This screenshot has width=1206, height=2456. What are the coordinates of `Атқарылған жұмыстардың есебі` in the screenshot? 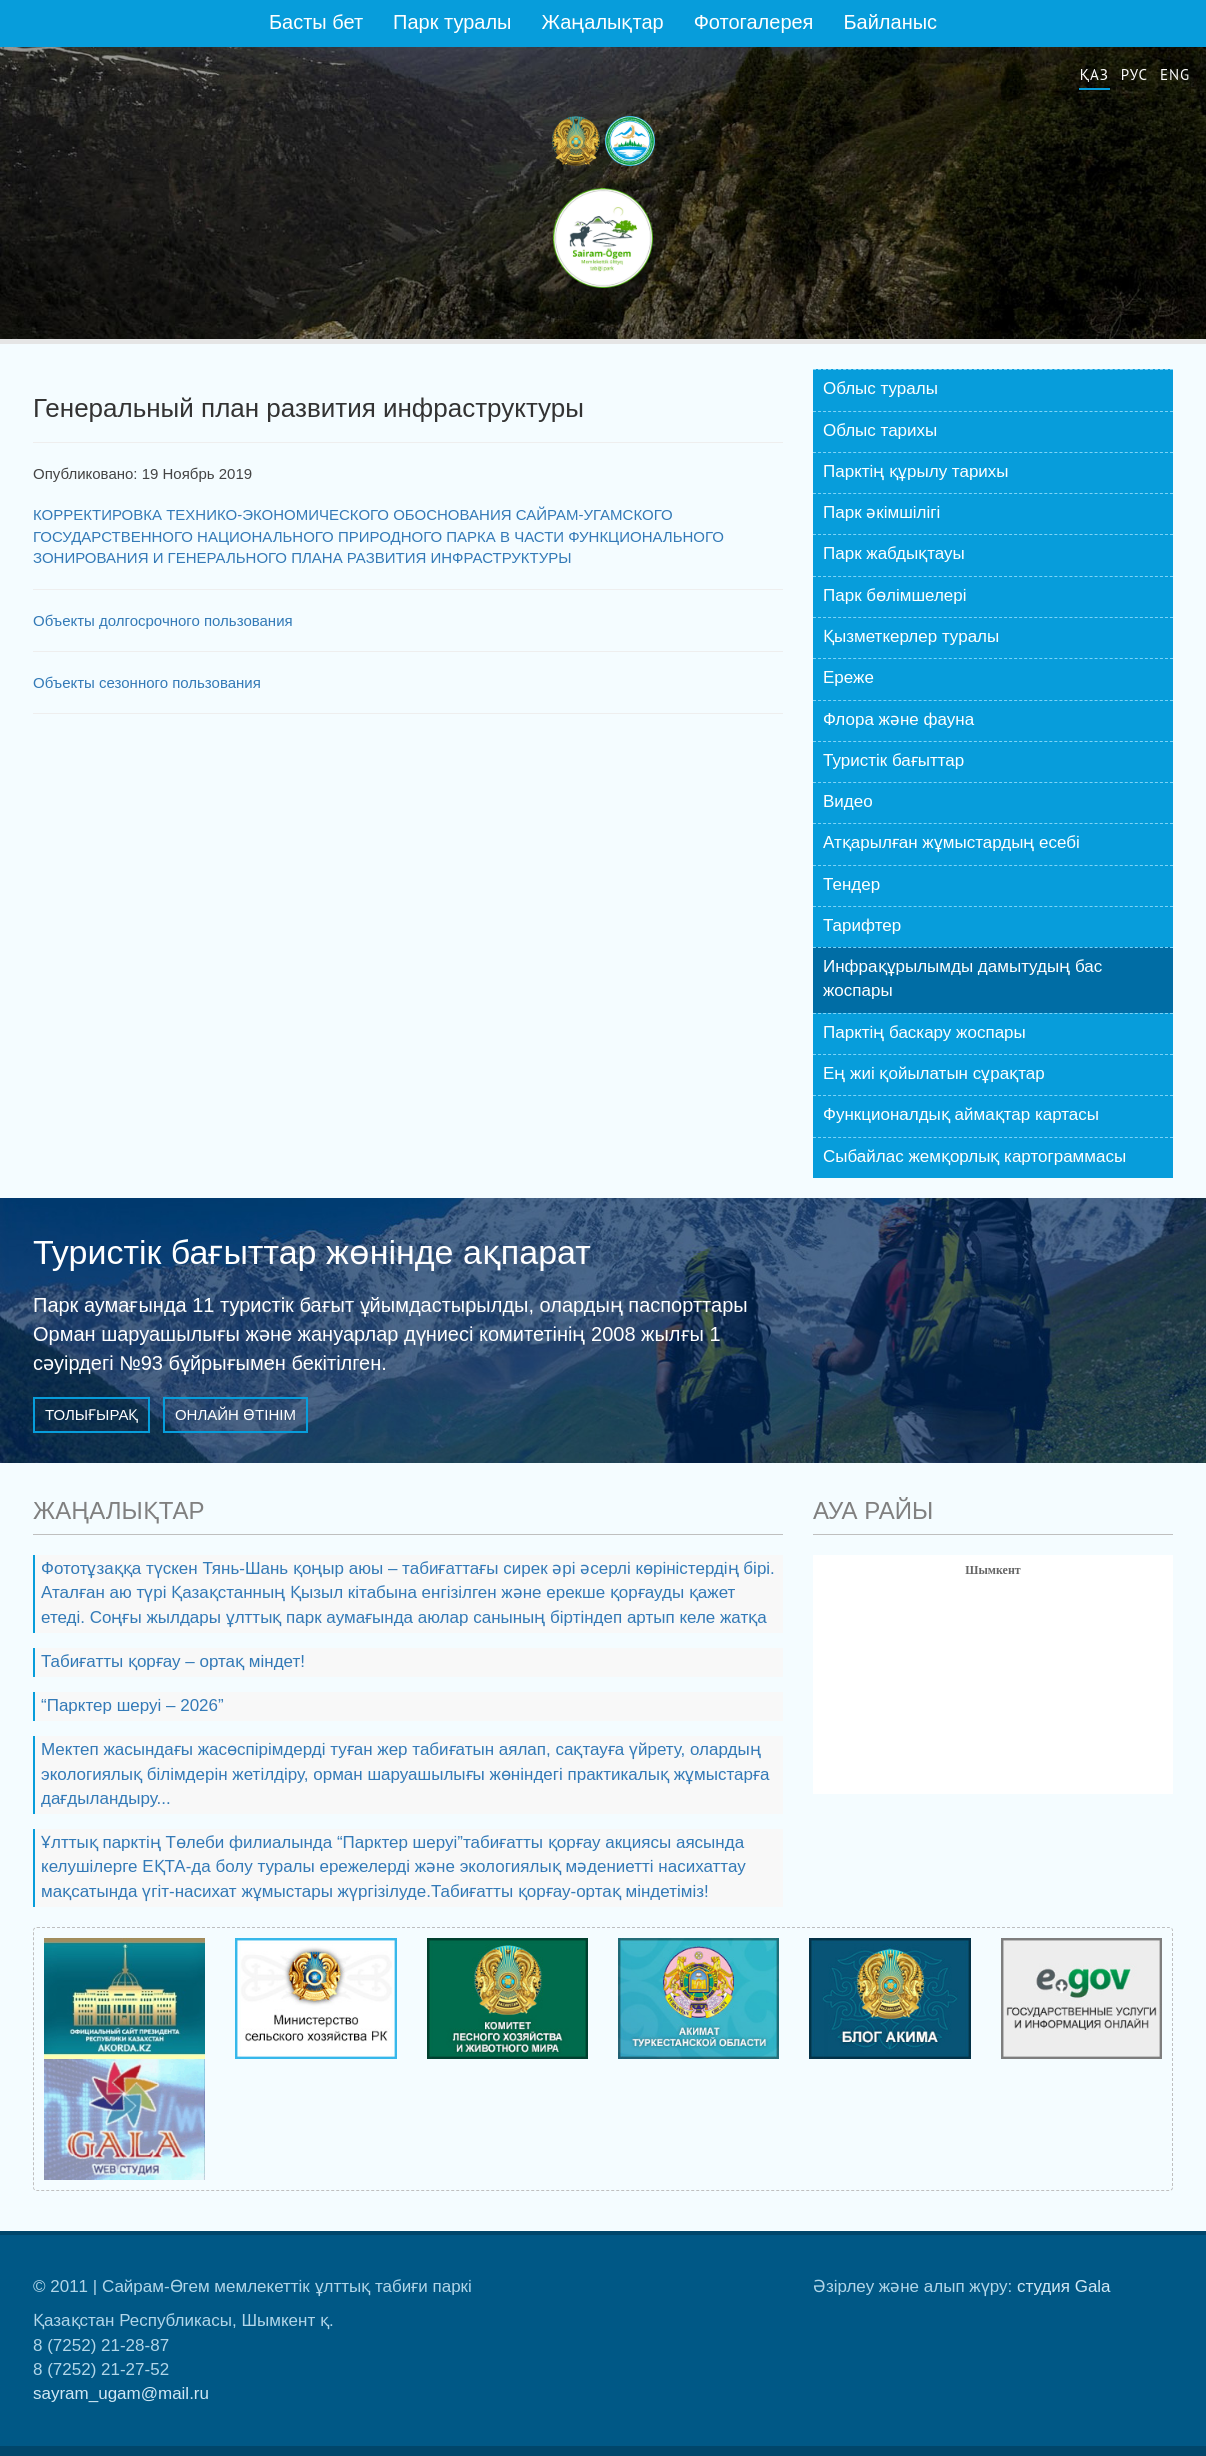 It's located at (951, 842).